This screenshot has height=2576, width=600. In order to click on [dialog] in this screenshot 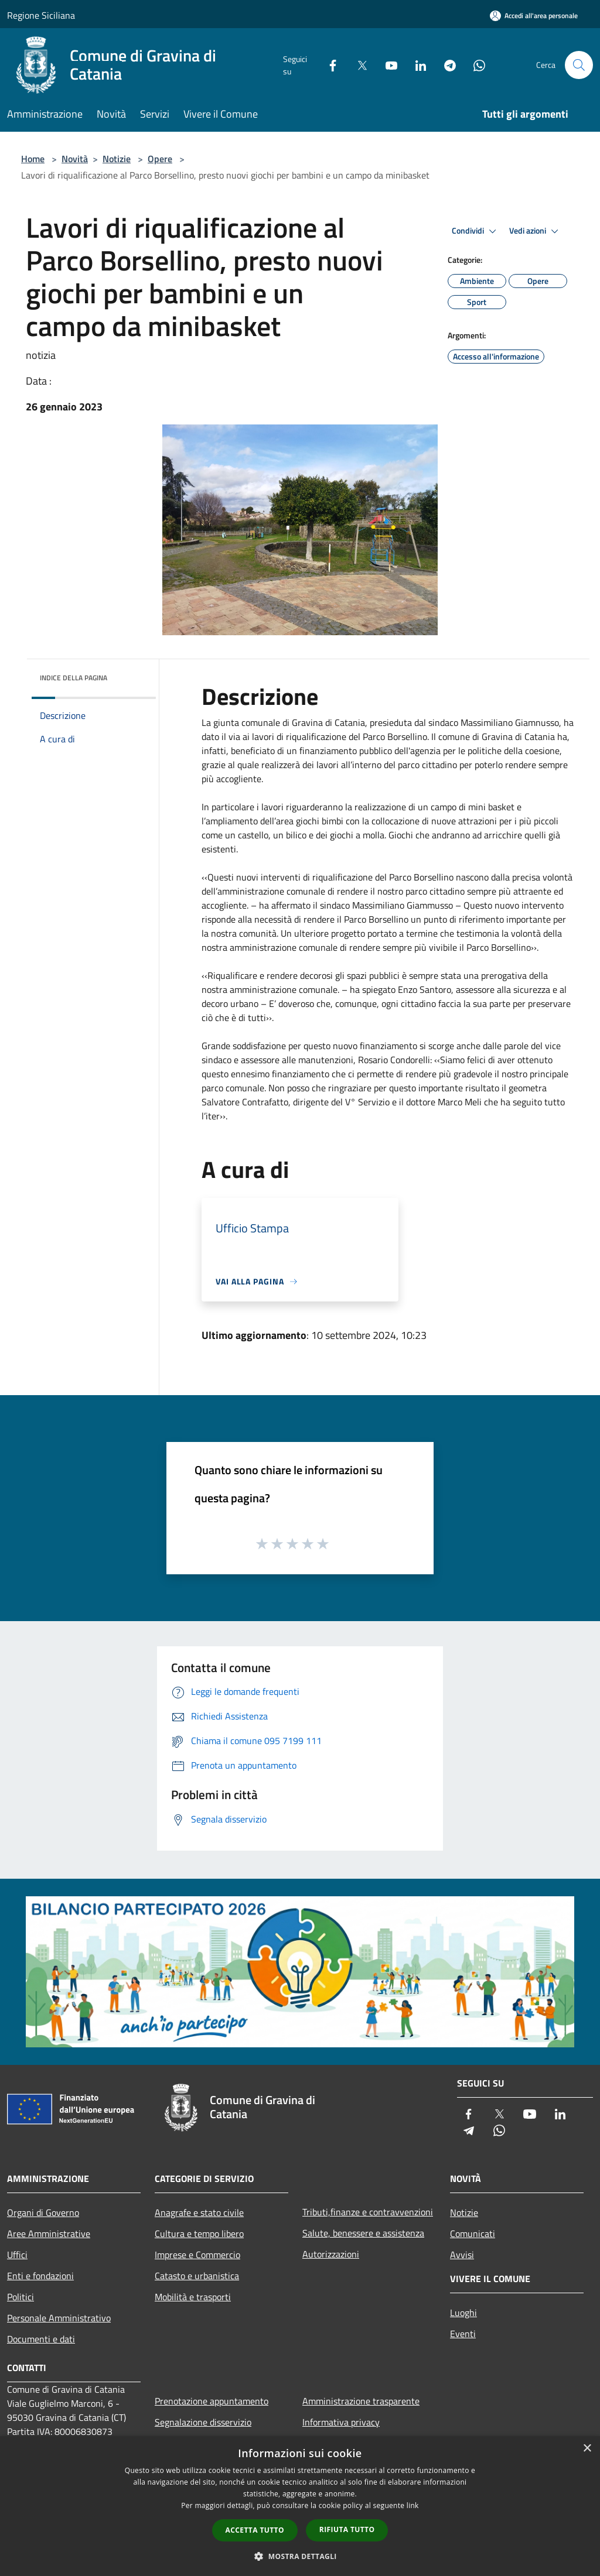, I will do `click(300, 2506)`.